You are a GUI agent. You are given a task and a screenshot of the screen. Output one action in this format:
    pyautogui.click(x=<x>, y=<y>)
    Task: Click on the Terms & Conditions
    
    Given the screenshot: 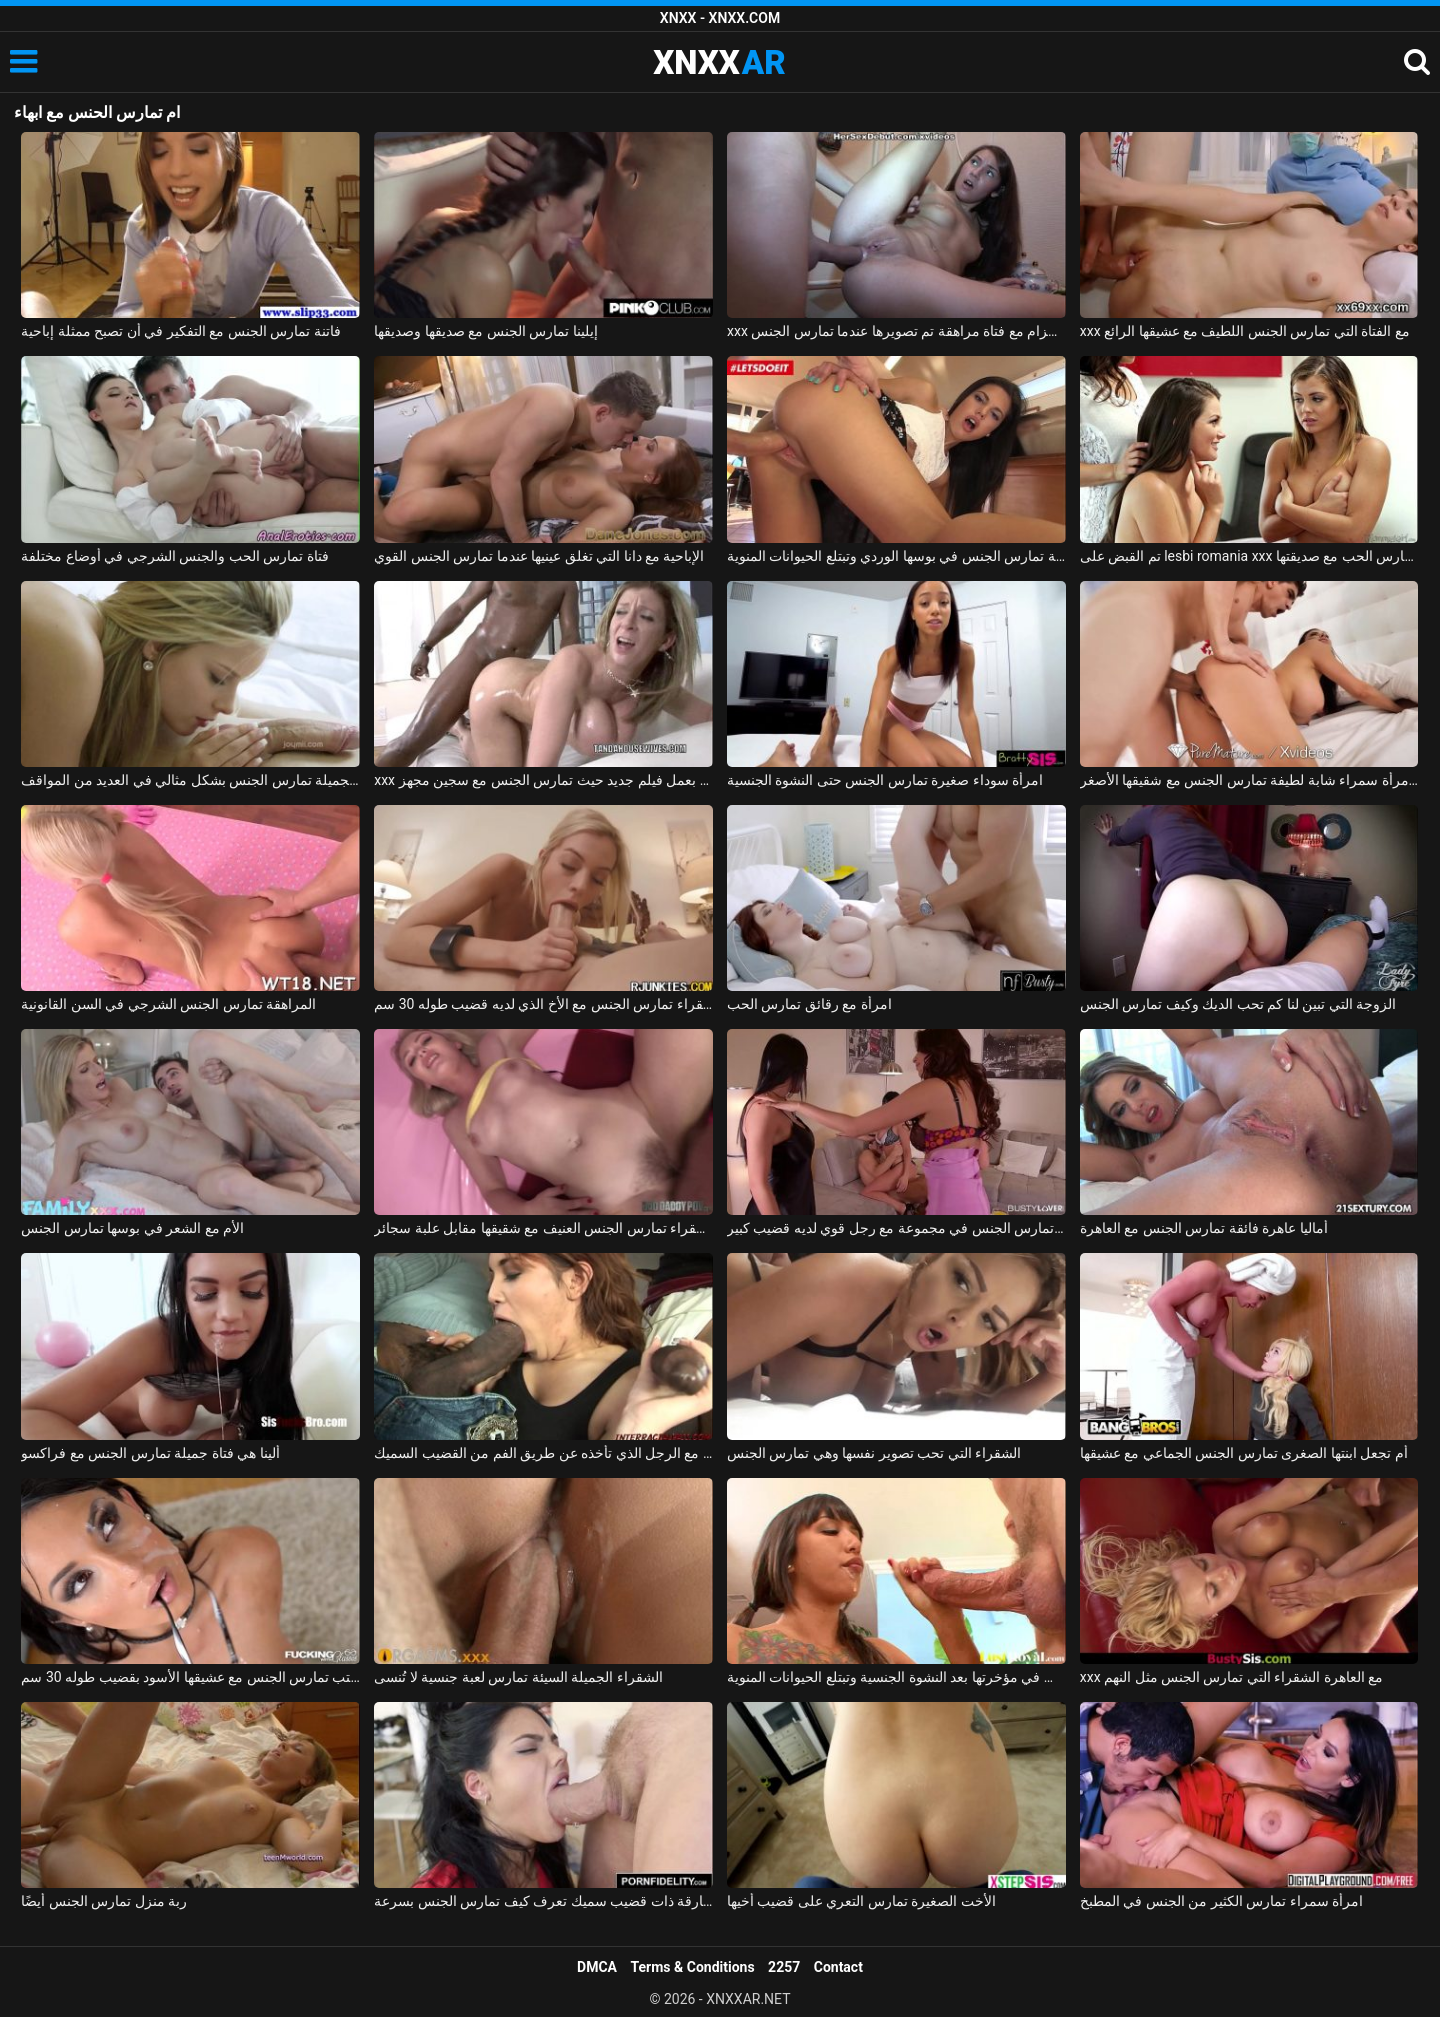 What is the action you would take?
    pyautogui.click(x=693, y=1967)
    